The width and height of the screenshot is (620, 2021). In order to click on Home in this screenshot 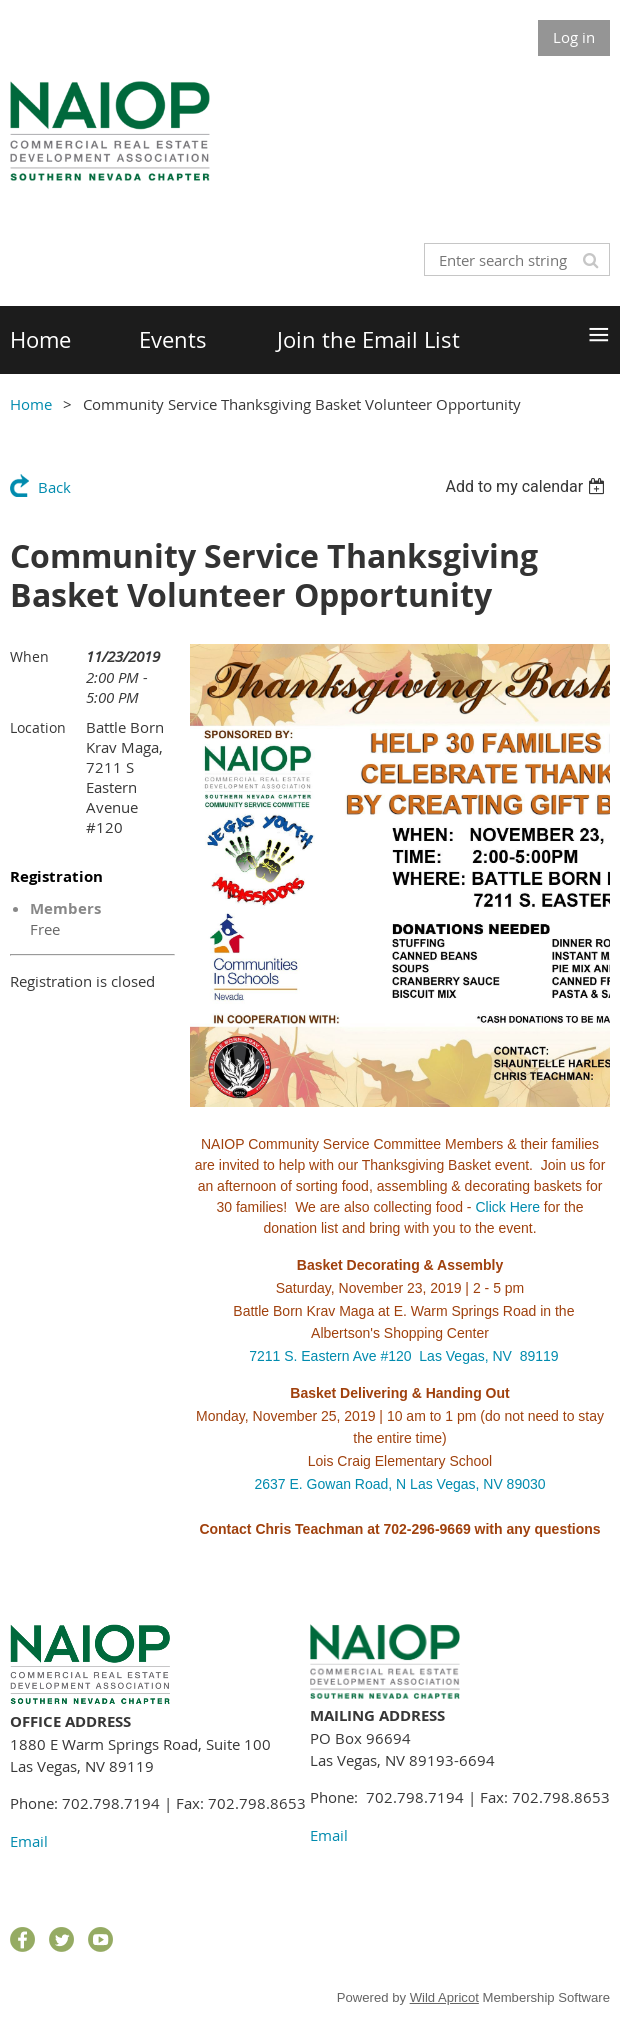, I will do `click(31, 404)`.